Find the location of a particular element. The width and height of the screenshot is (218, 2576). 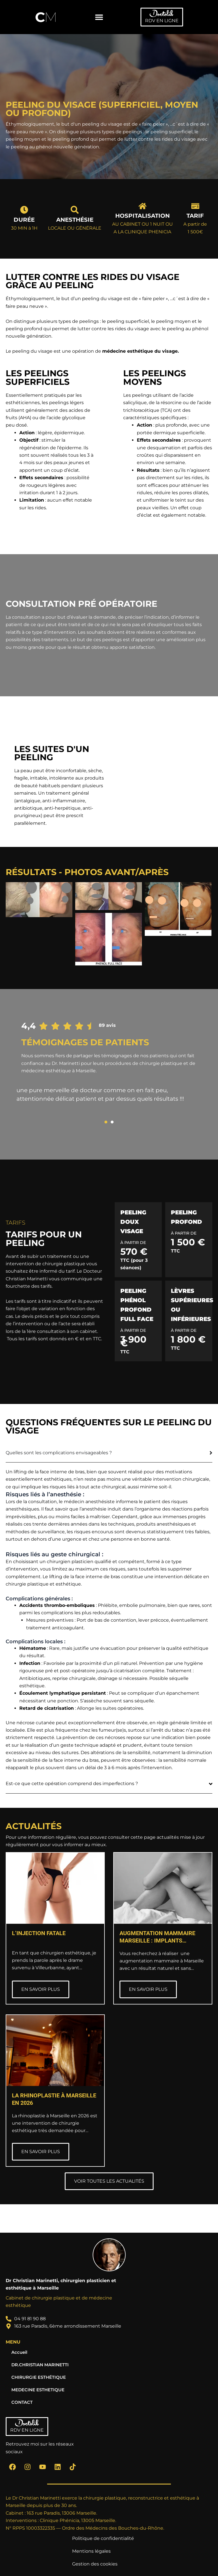

CHIRURGIE ESTHÉTIQUE is located at coordinates (38, 2377).